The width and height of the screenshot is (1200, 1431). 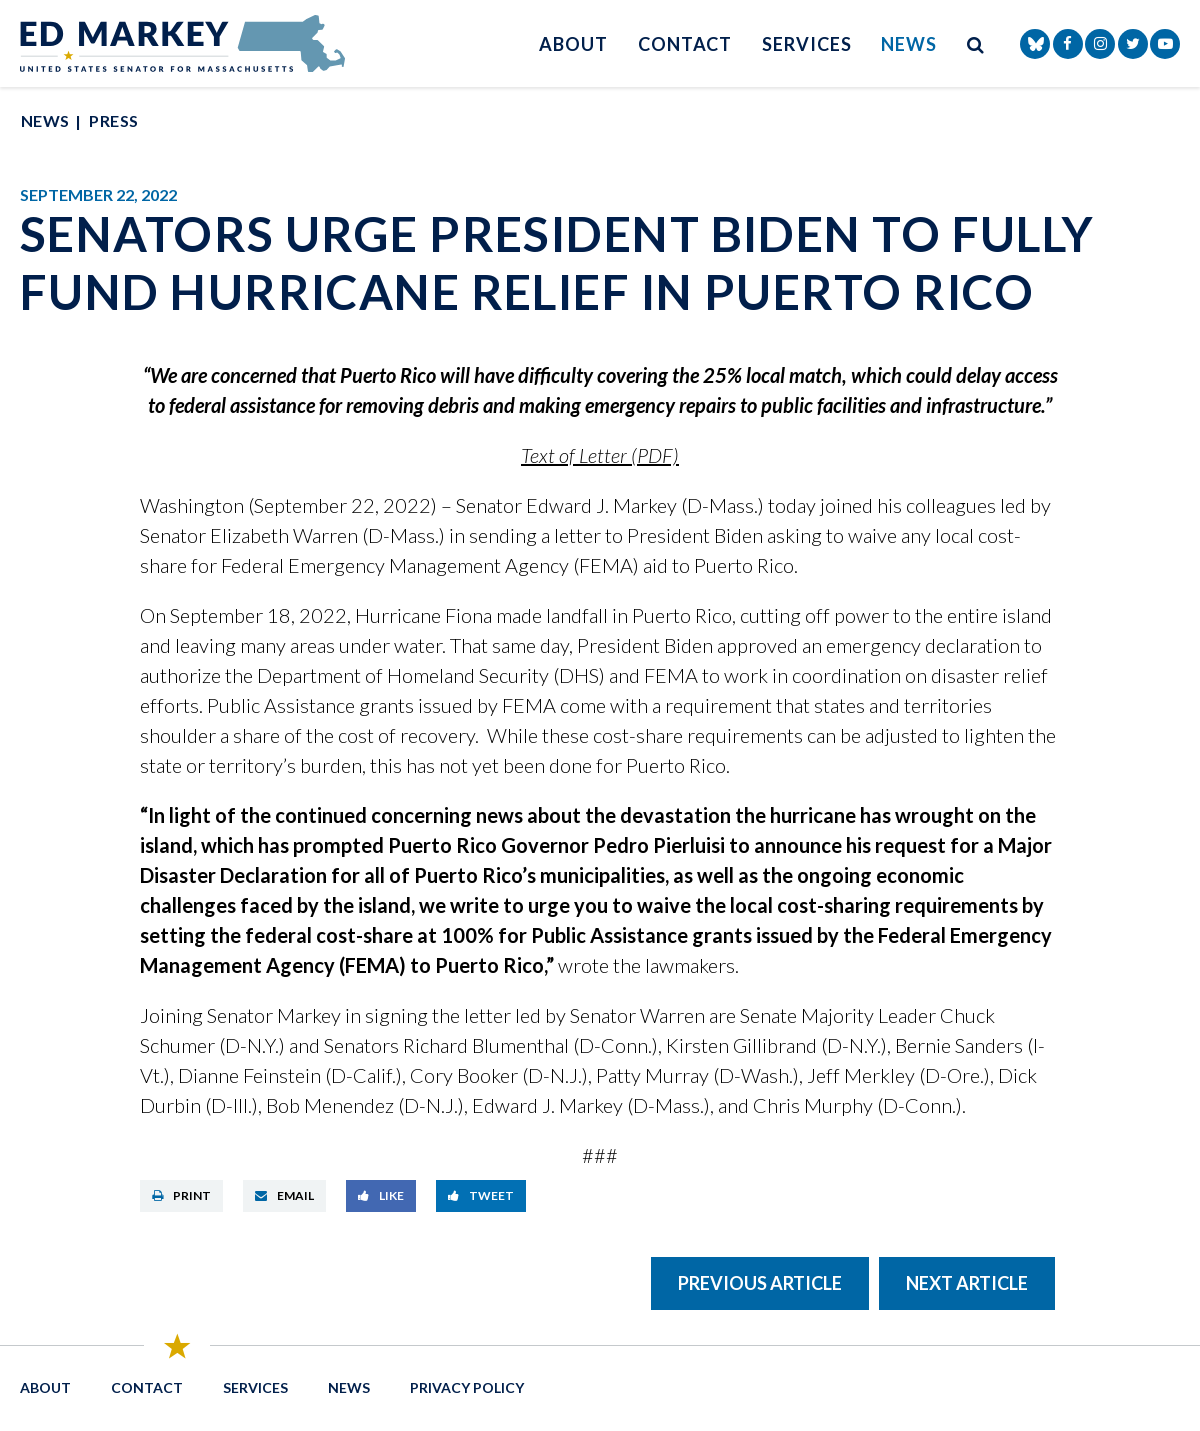 What do you see at coordinates (976, 43) in the screenshot?
I see `[search button]` at bounding box center [976, 43].